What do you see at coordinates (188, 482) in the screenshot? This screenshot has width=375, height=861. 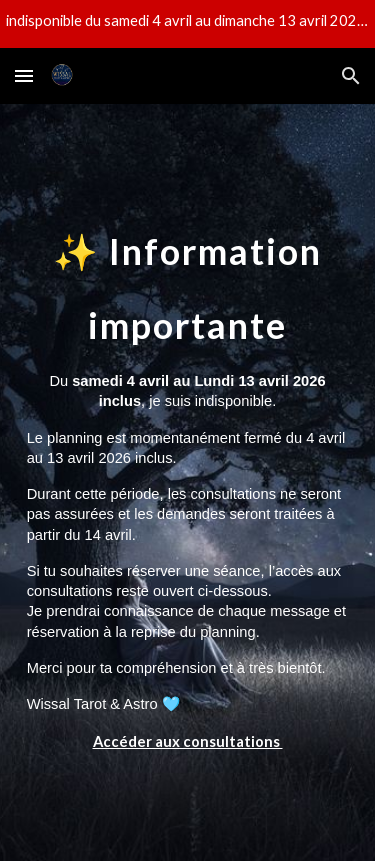 I see `[main]` at bounding box center [188, 482].